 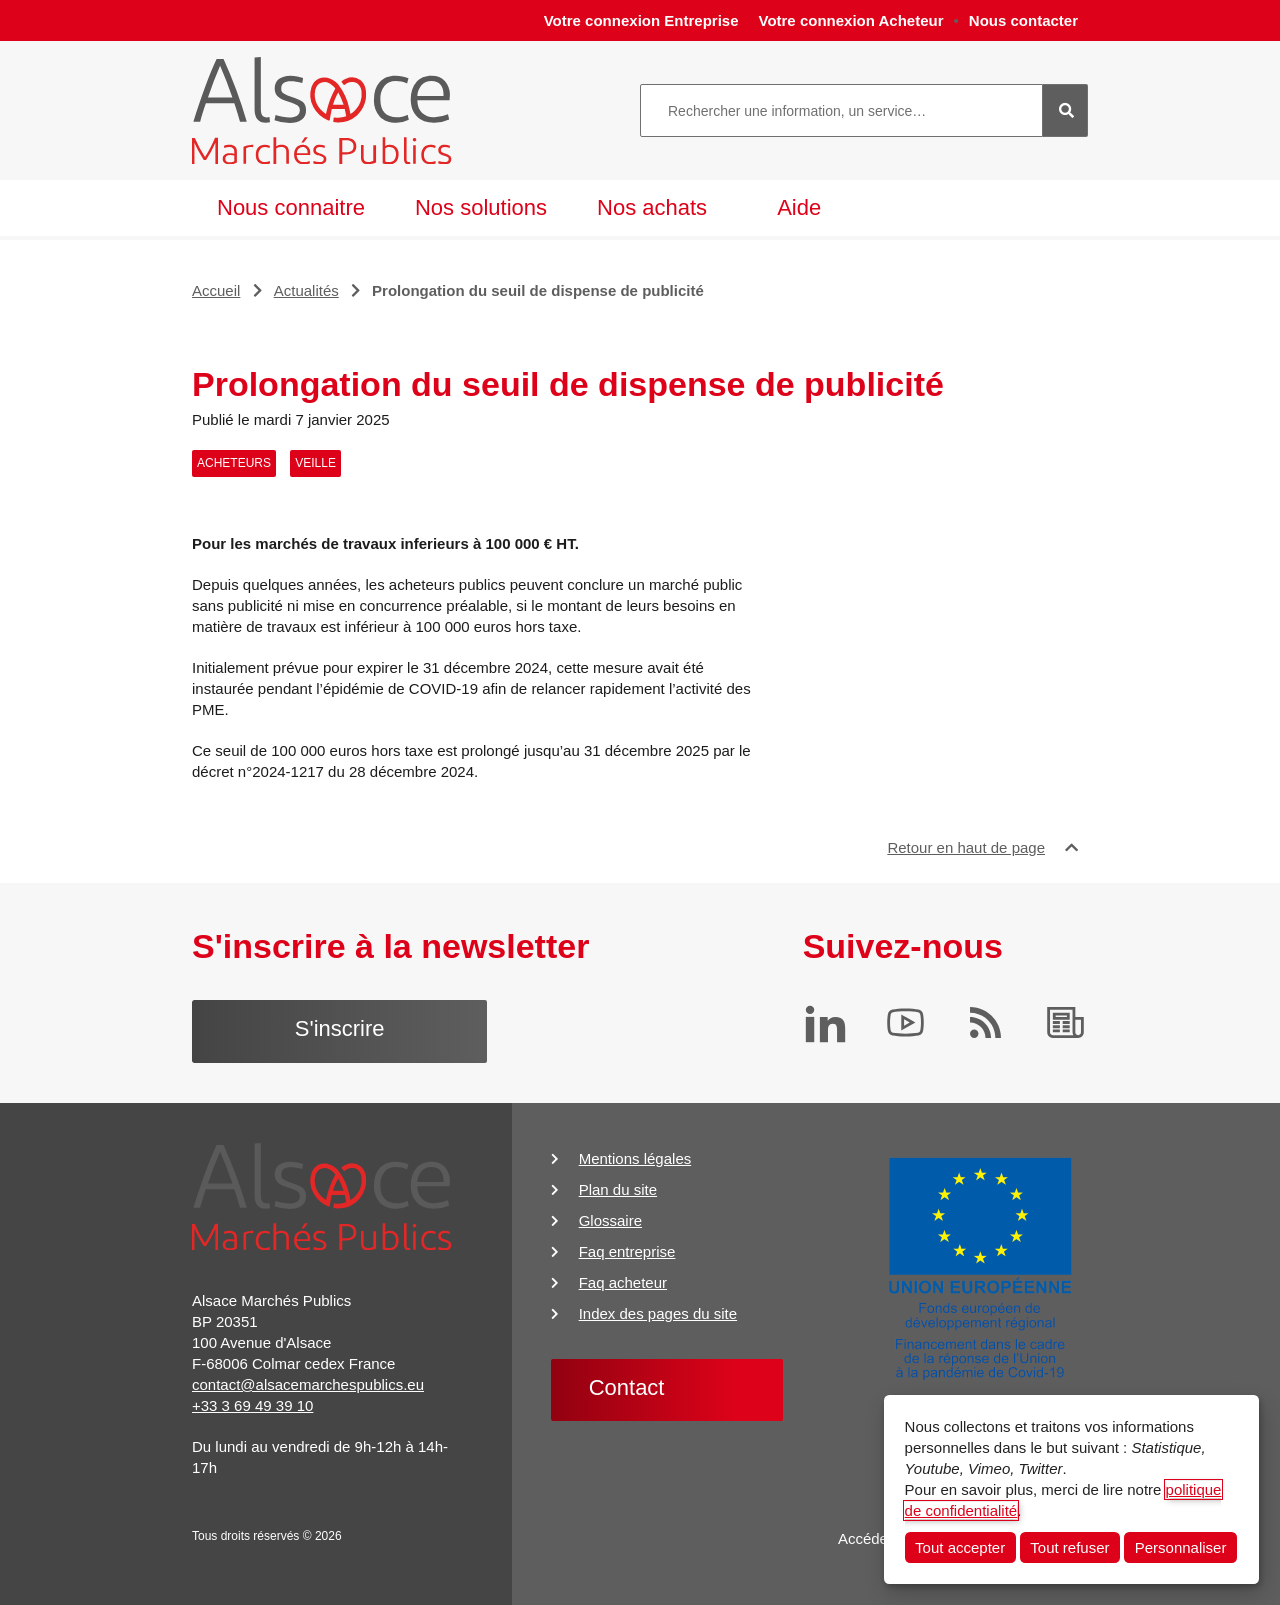 I want to click on Personnaliser, so click(x=1181, y=1547).